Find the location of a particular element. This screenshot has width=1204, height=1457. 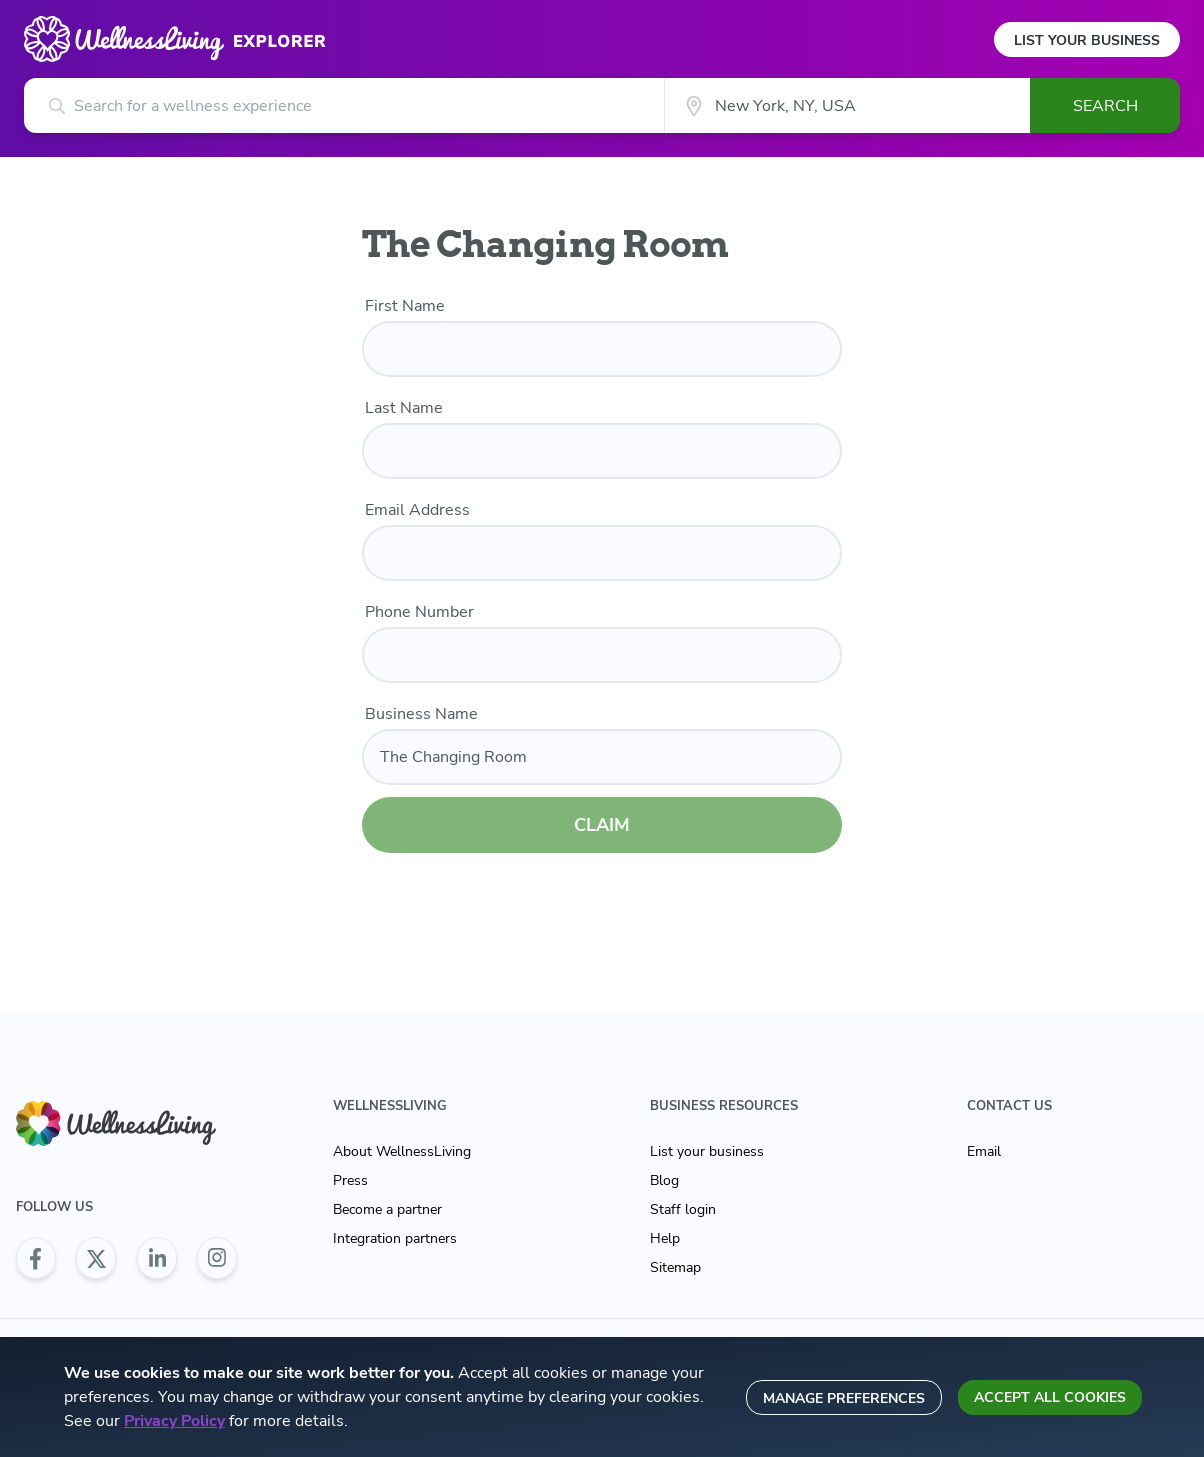

Help is located at coordinates (665, 1238).